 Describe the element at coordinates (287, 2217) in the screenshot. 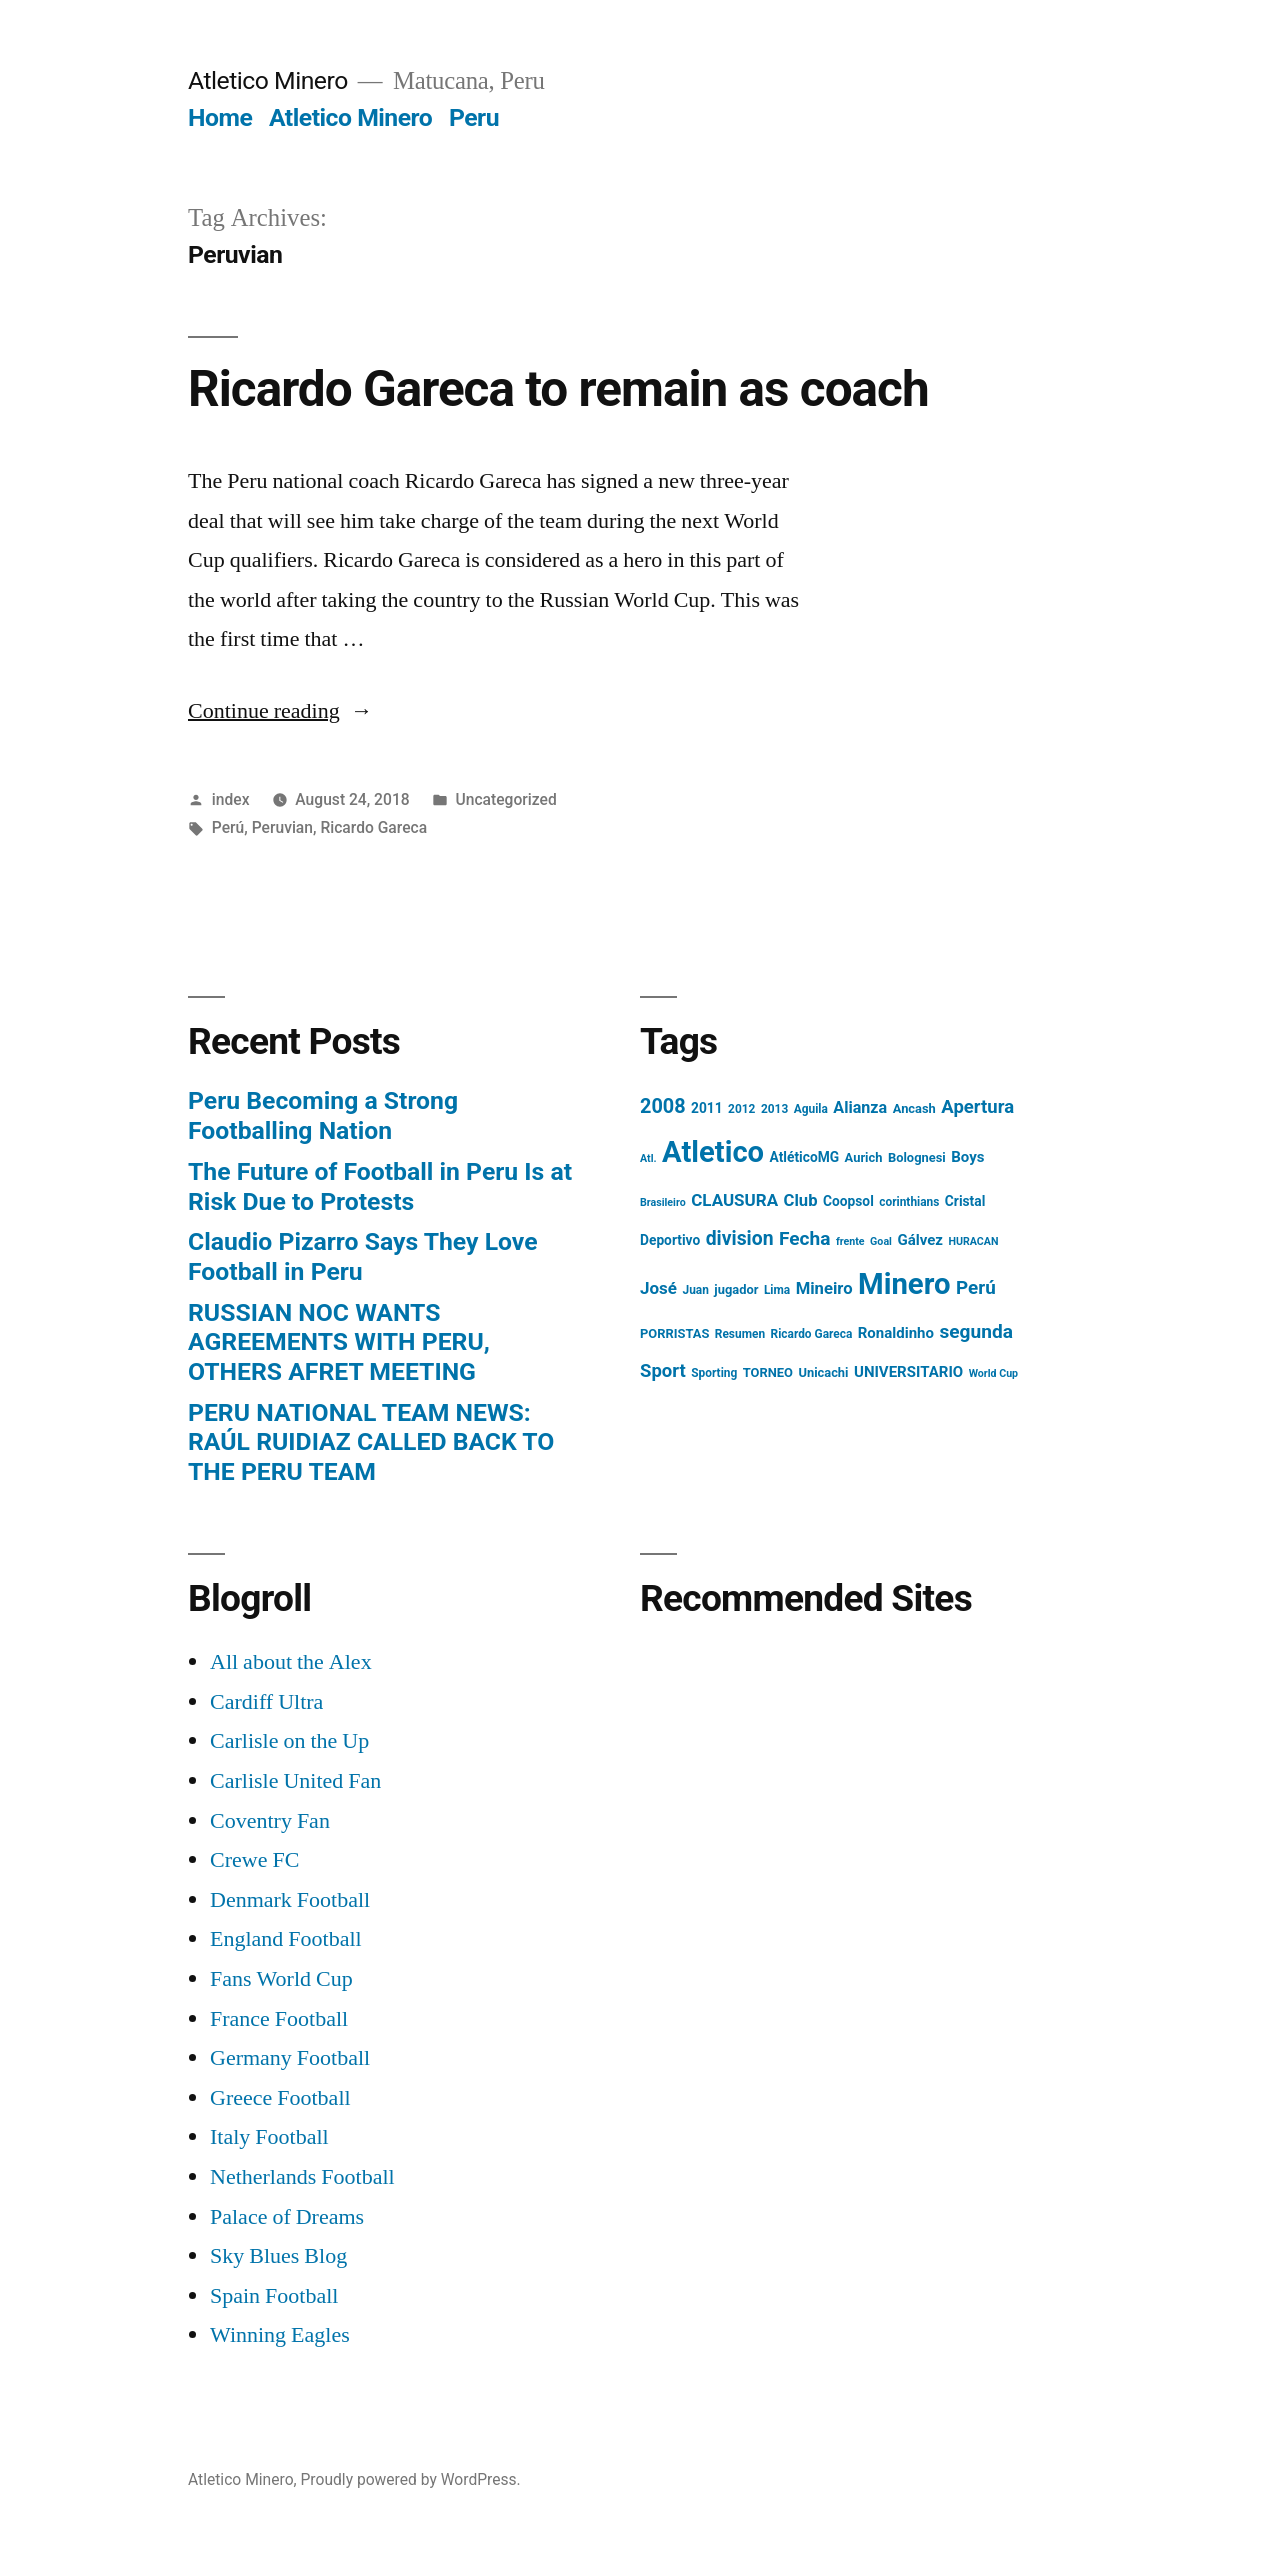

I see `Palace of Dreams` at that location.